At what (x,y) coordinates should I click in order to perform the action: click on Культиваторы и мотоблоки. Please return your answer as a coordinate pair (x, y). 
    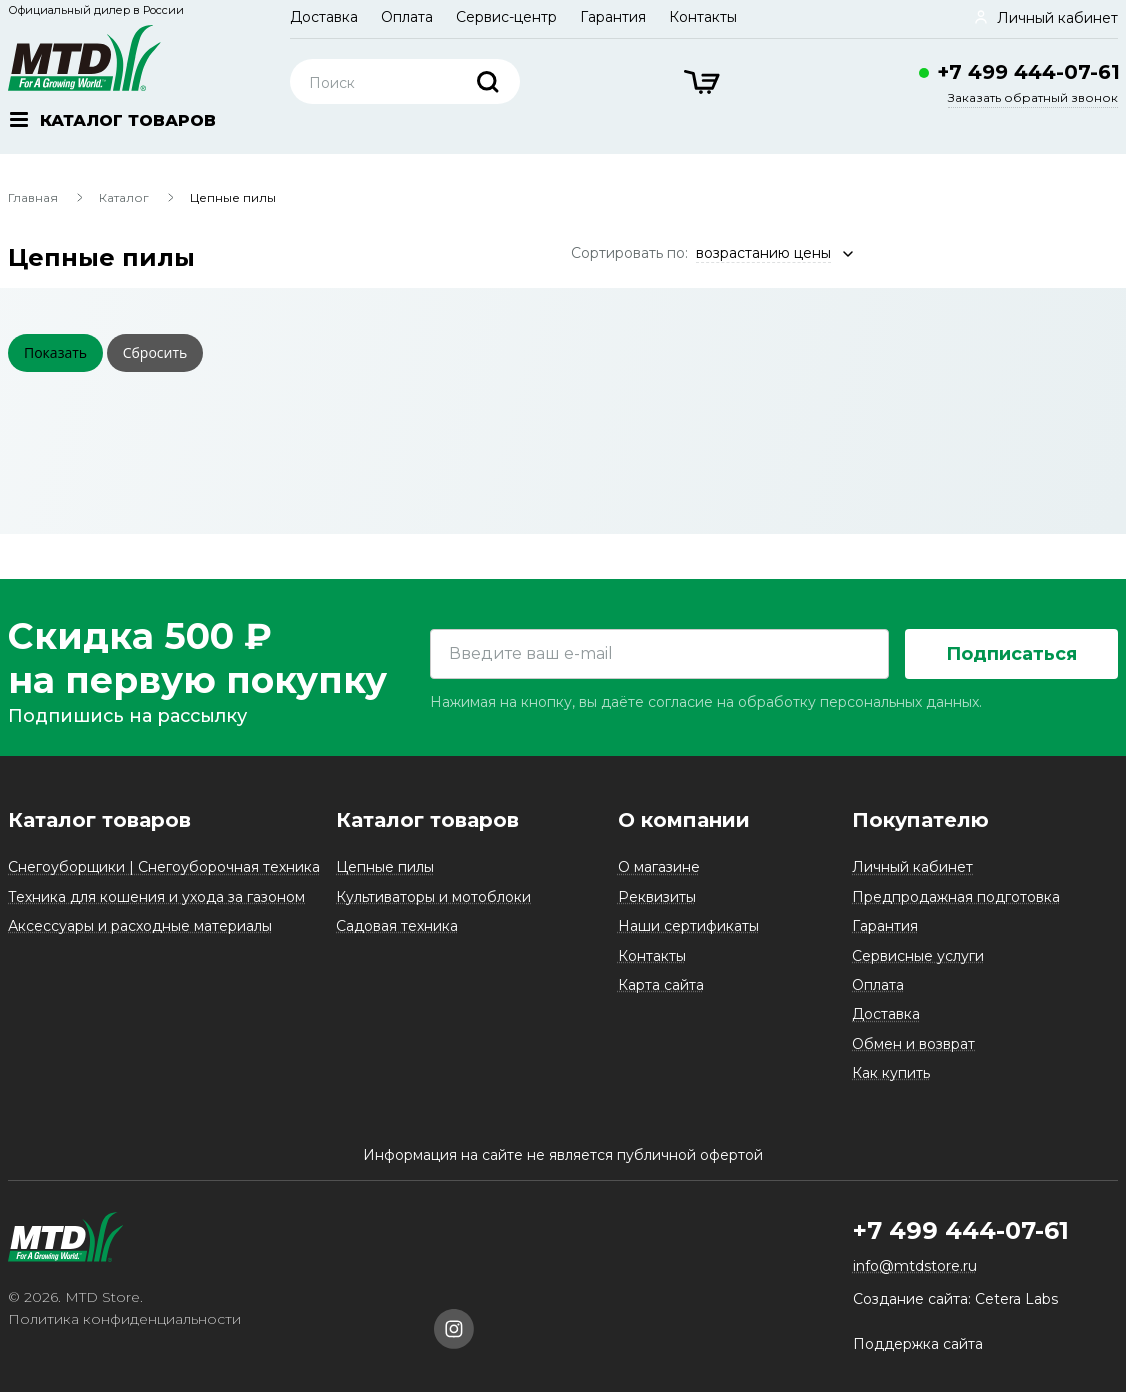
    Looking at the image, I should click on (433, 897).